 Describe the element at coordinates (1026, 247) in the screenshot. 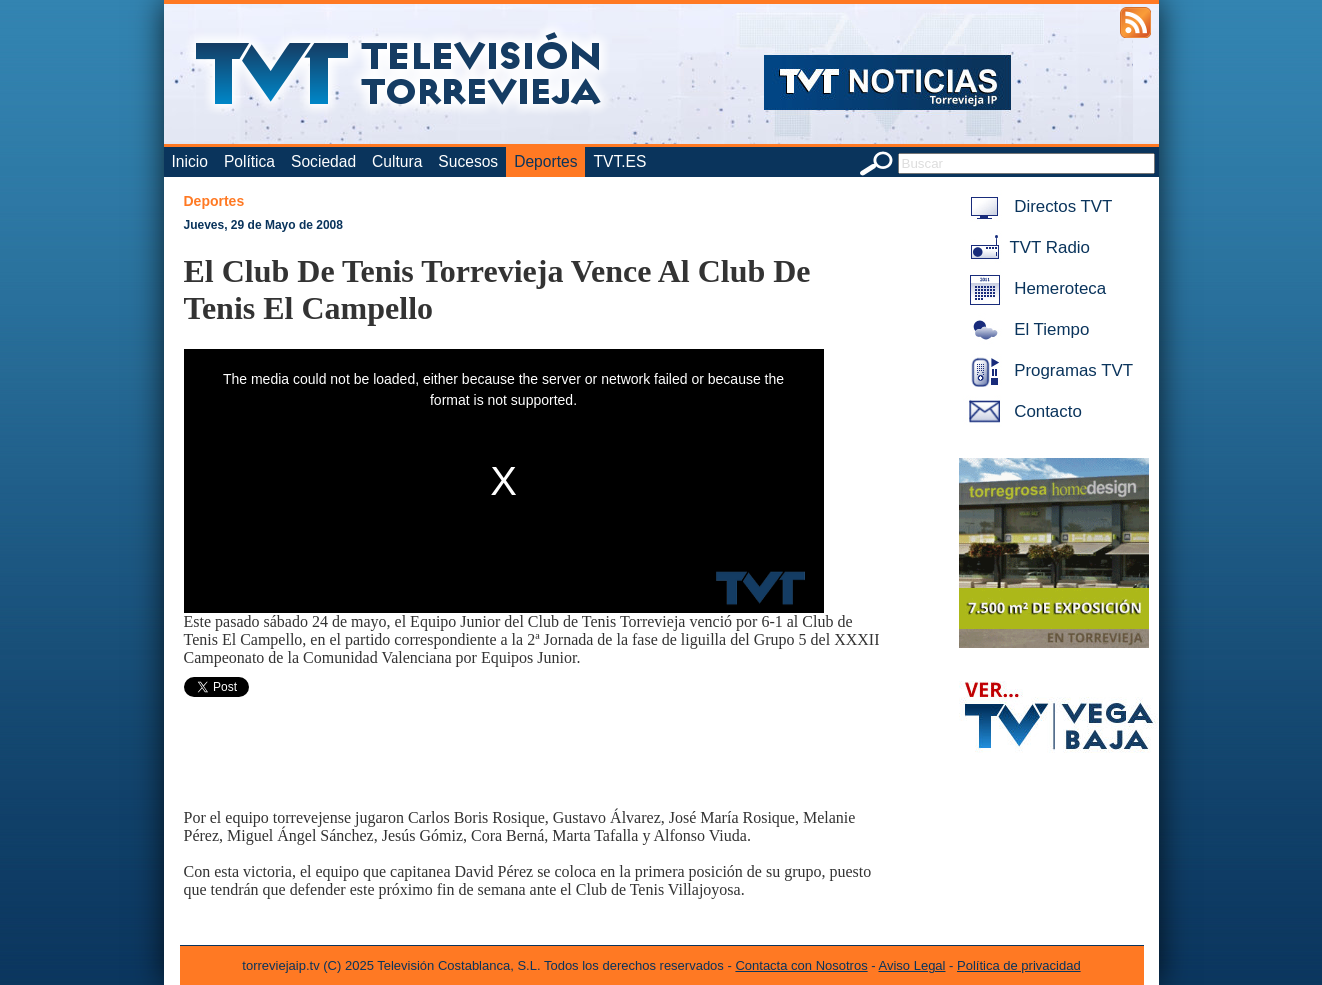

I see `TVT Radio` at that location.